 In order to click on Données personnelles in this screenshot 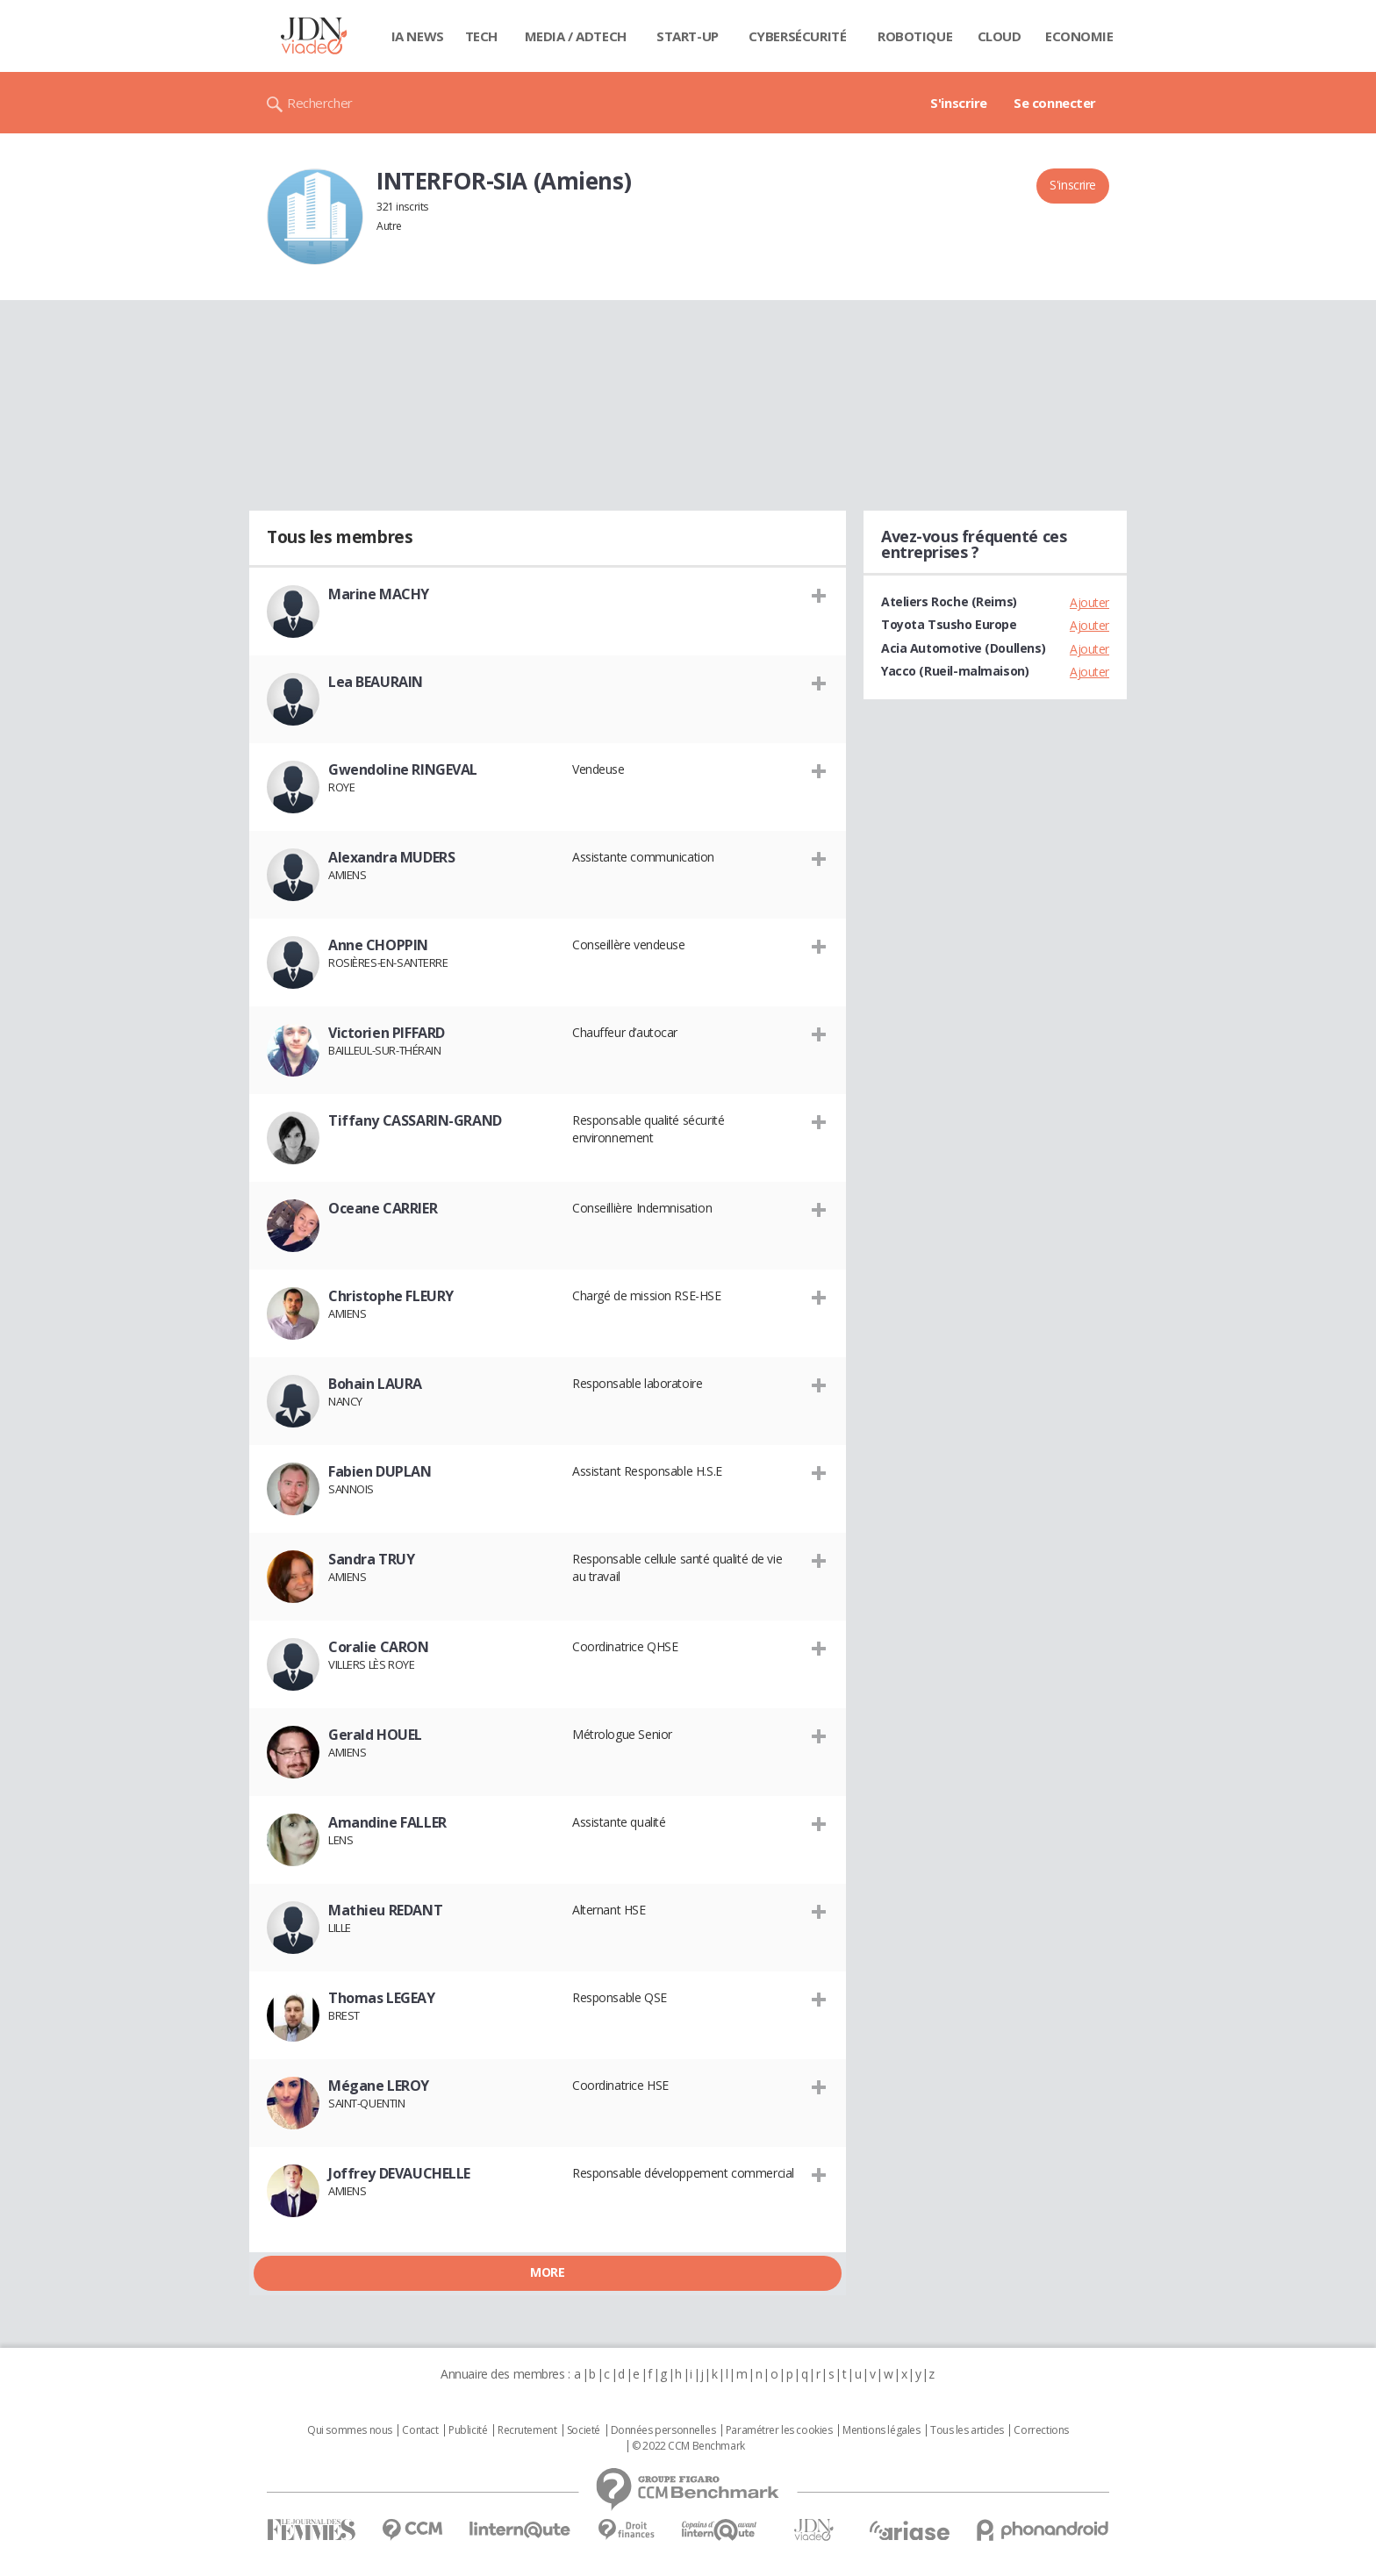, I will do `click(663, 2430)`.